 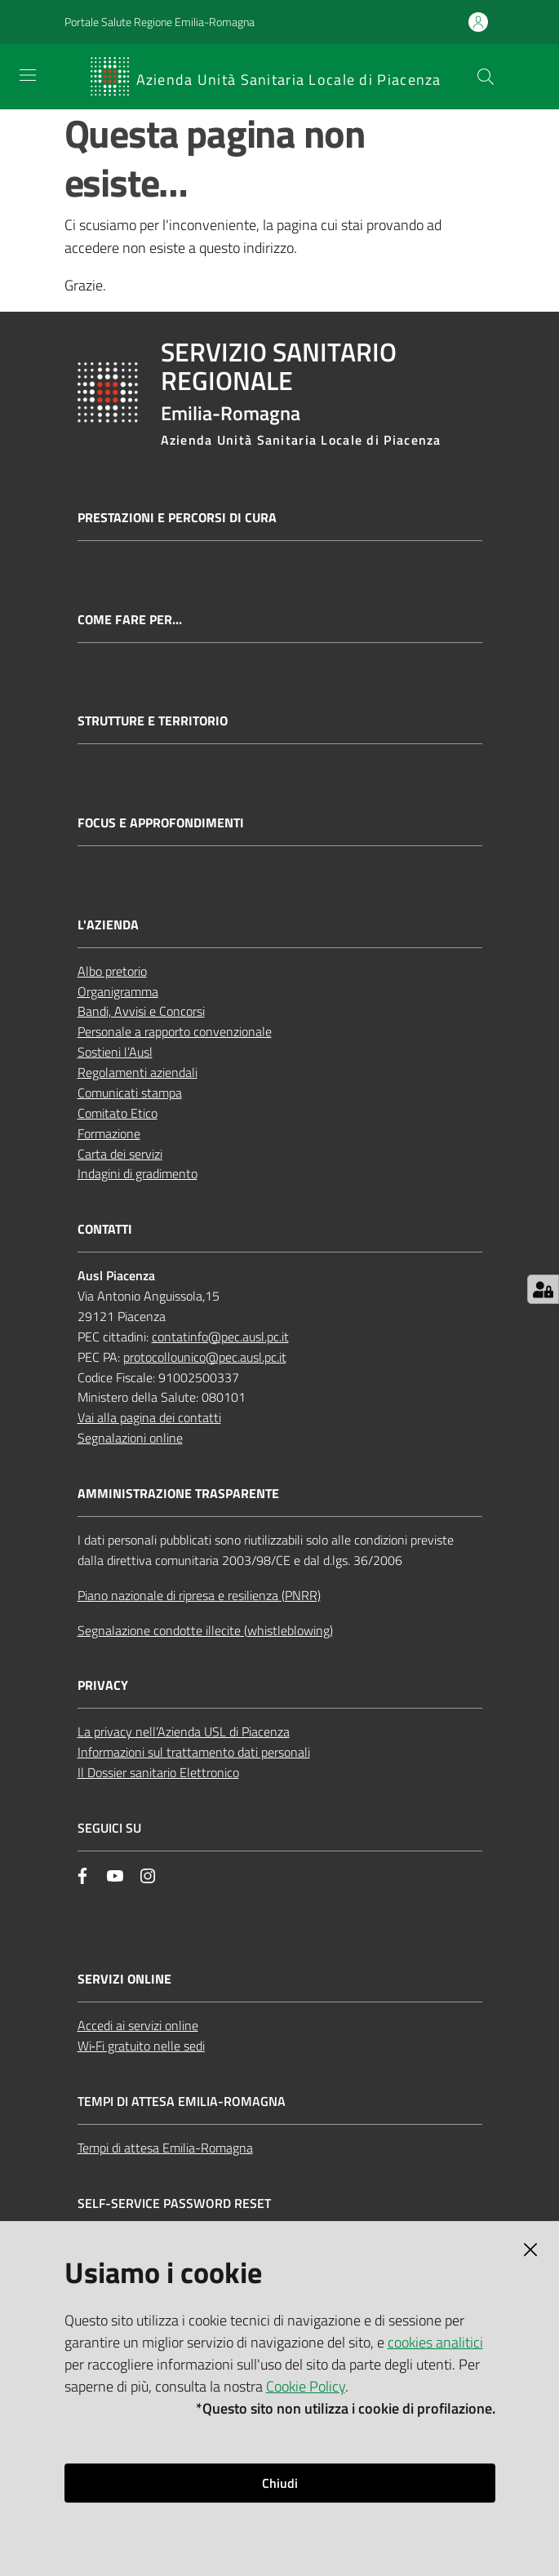 What do you see at coordinates (485, 76) in the screenshot?
I see `[button]` at bounding box center [485, 76].